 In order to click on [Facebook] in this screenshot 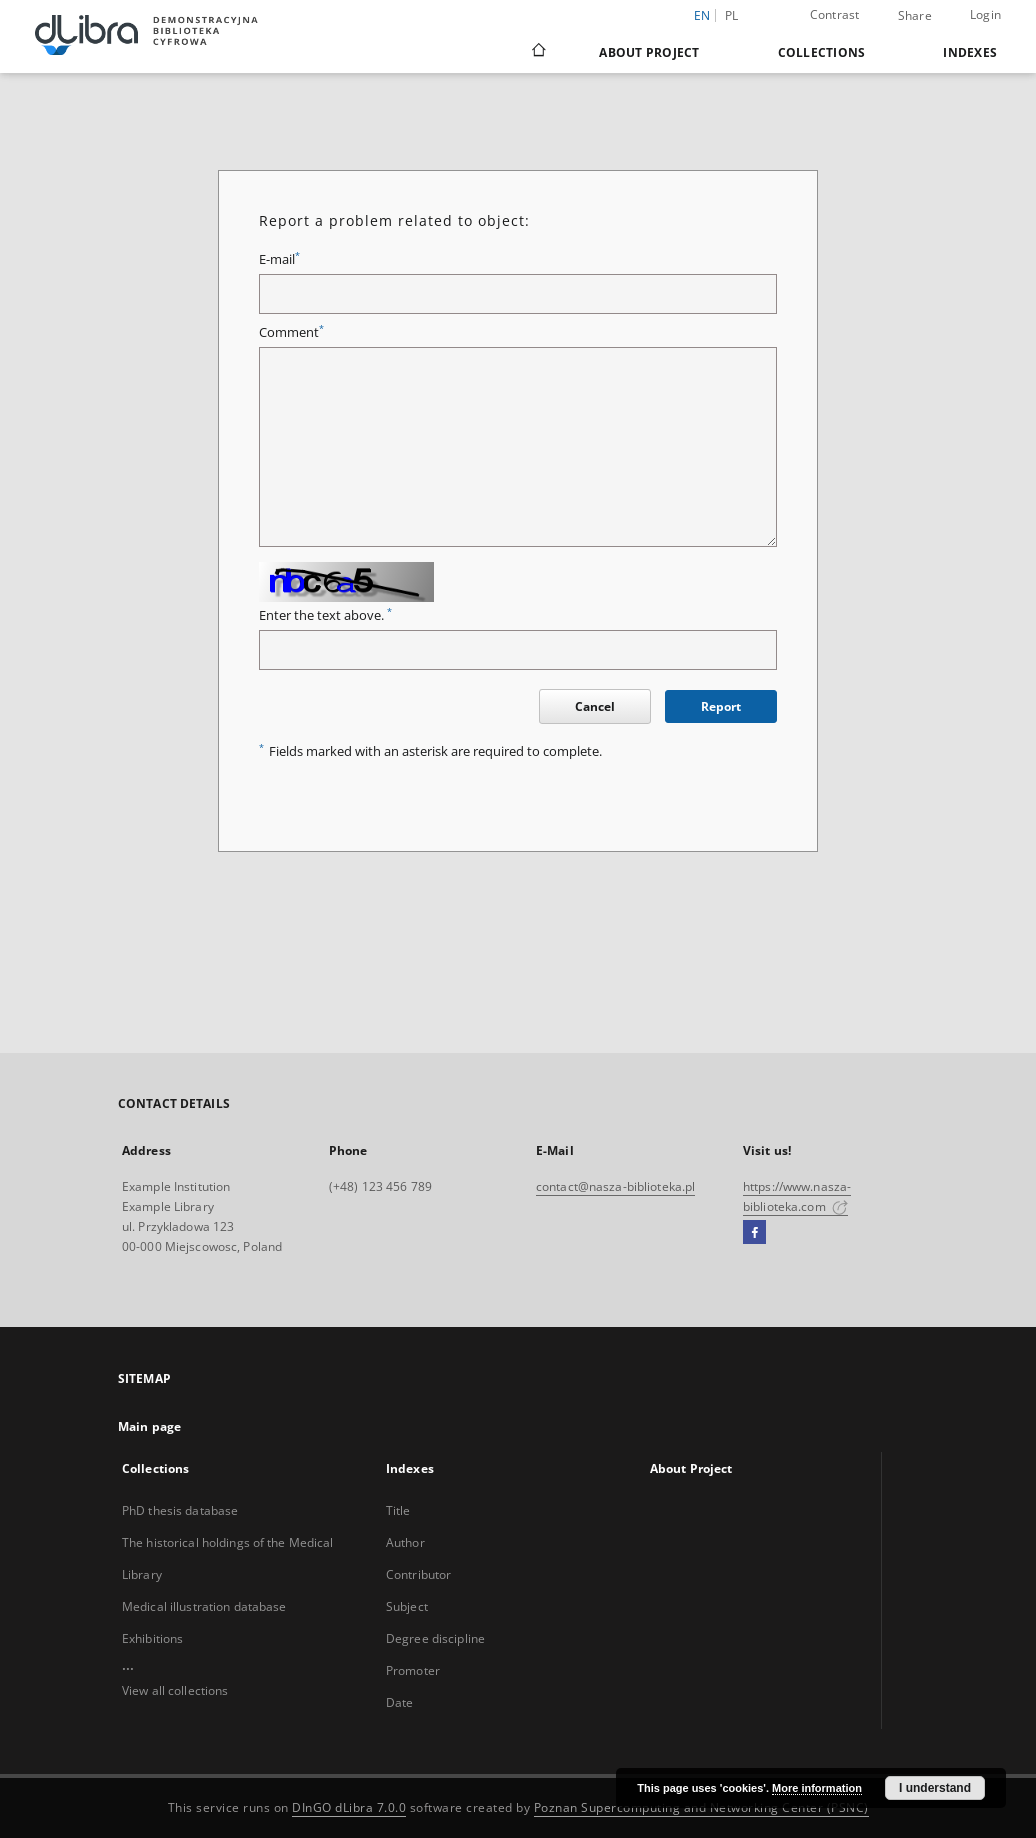, I will do `click(754, 1233)`.